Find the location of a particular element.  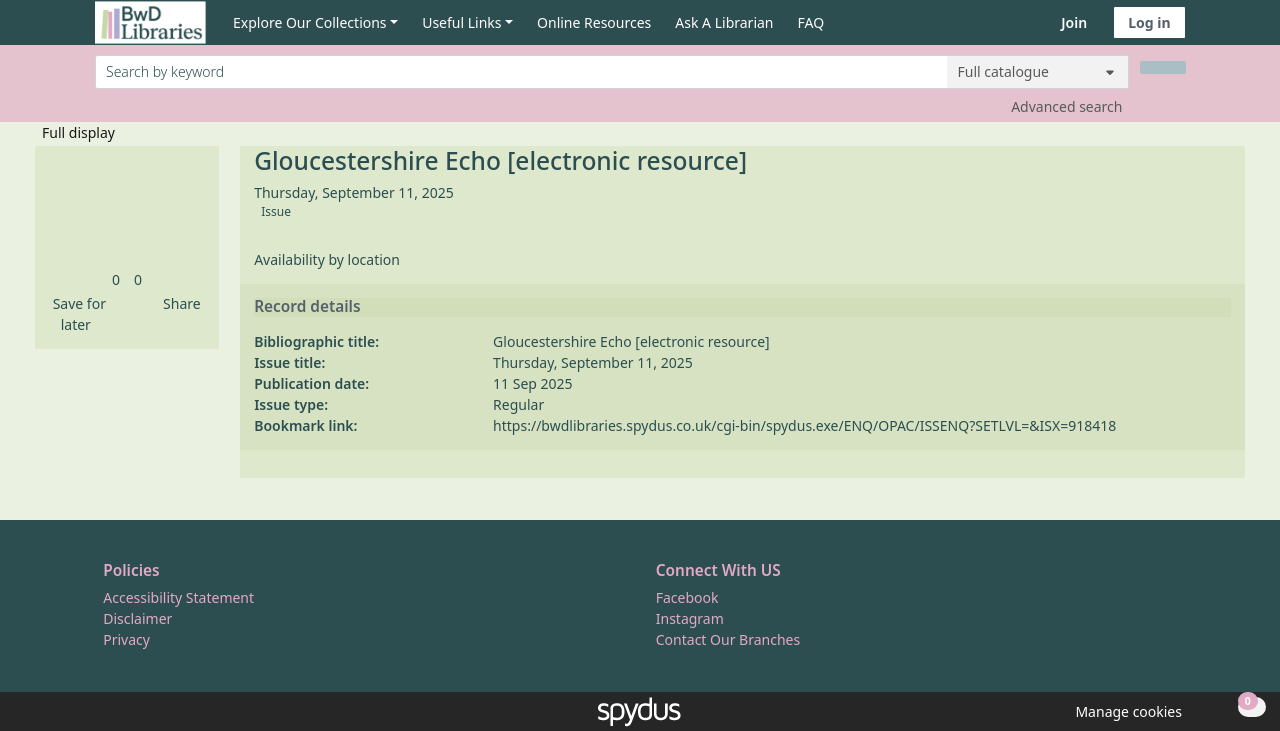

[link] is located at coordinates (116, 279).